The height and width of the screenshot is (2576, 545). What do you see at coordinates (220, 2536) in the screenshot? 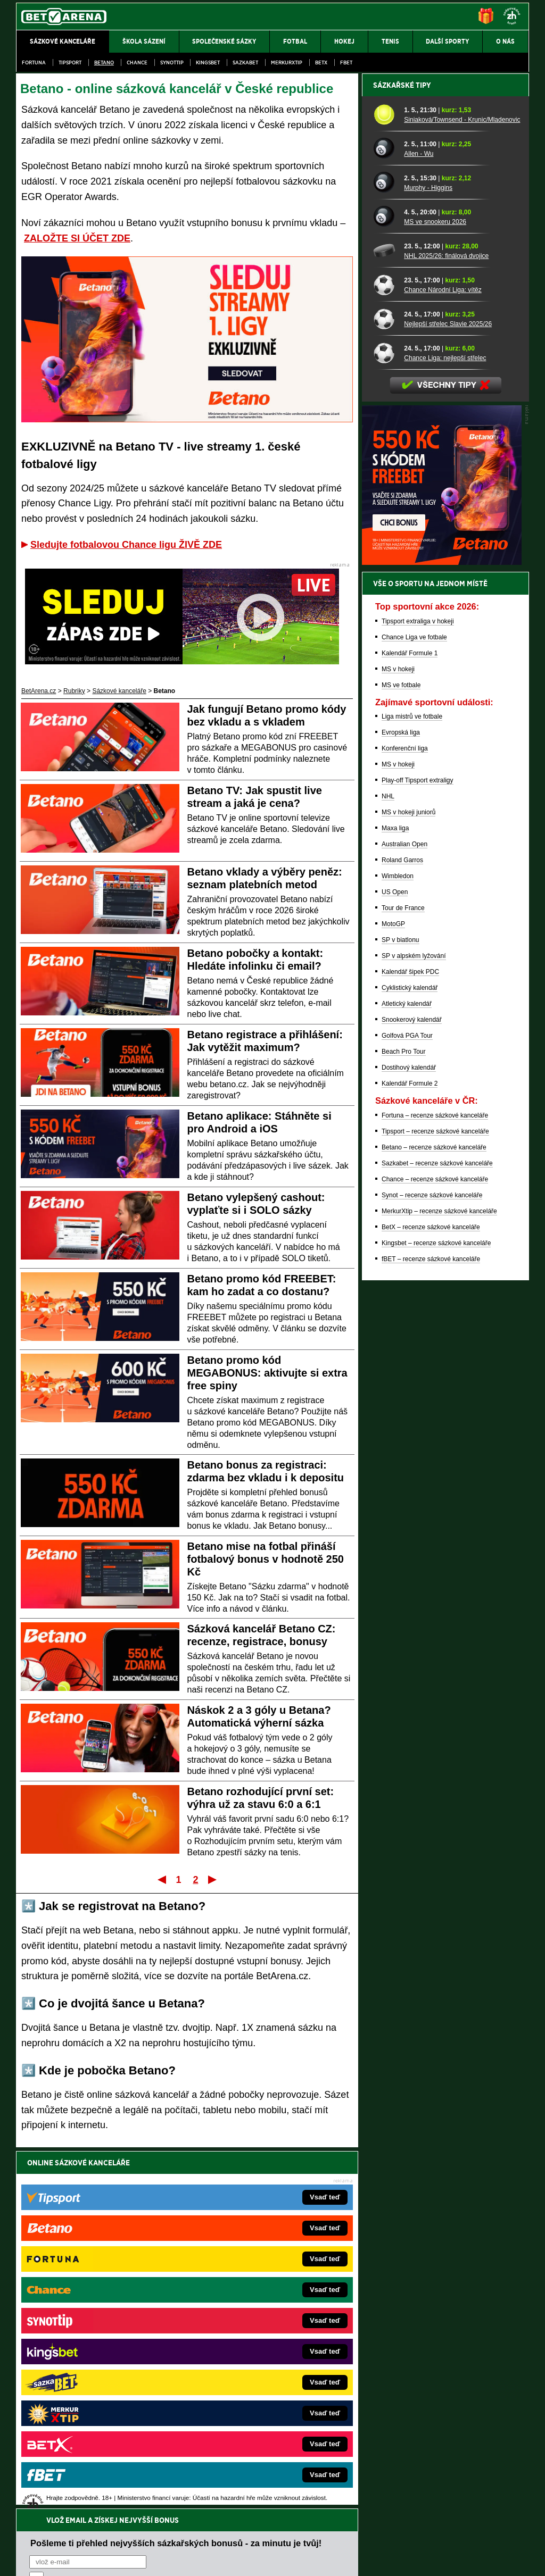
I see `Seznam adiktologických služeb v ČR` at bounding box center [220, 2536].